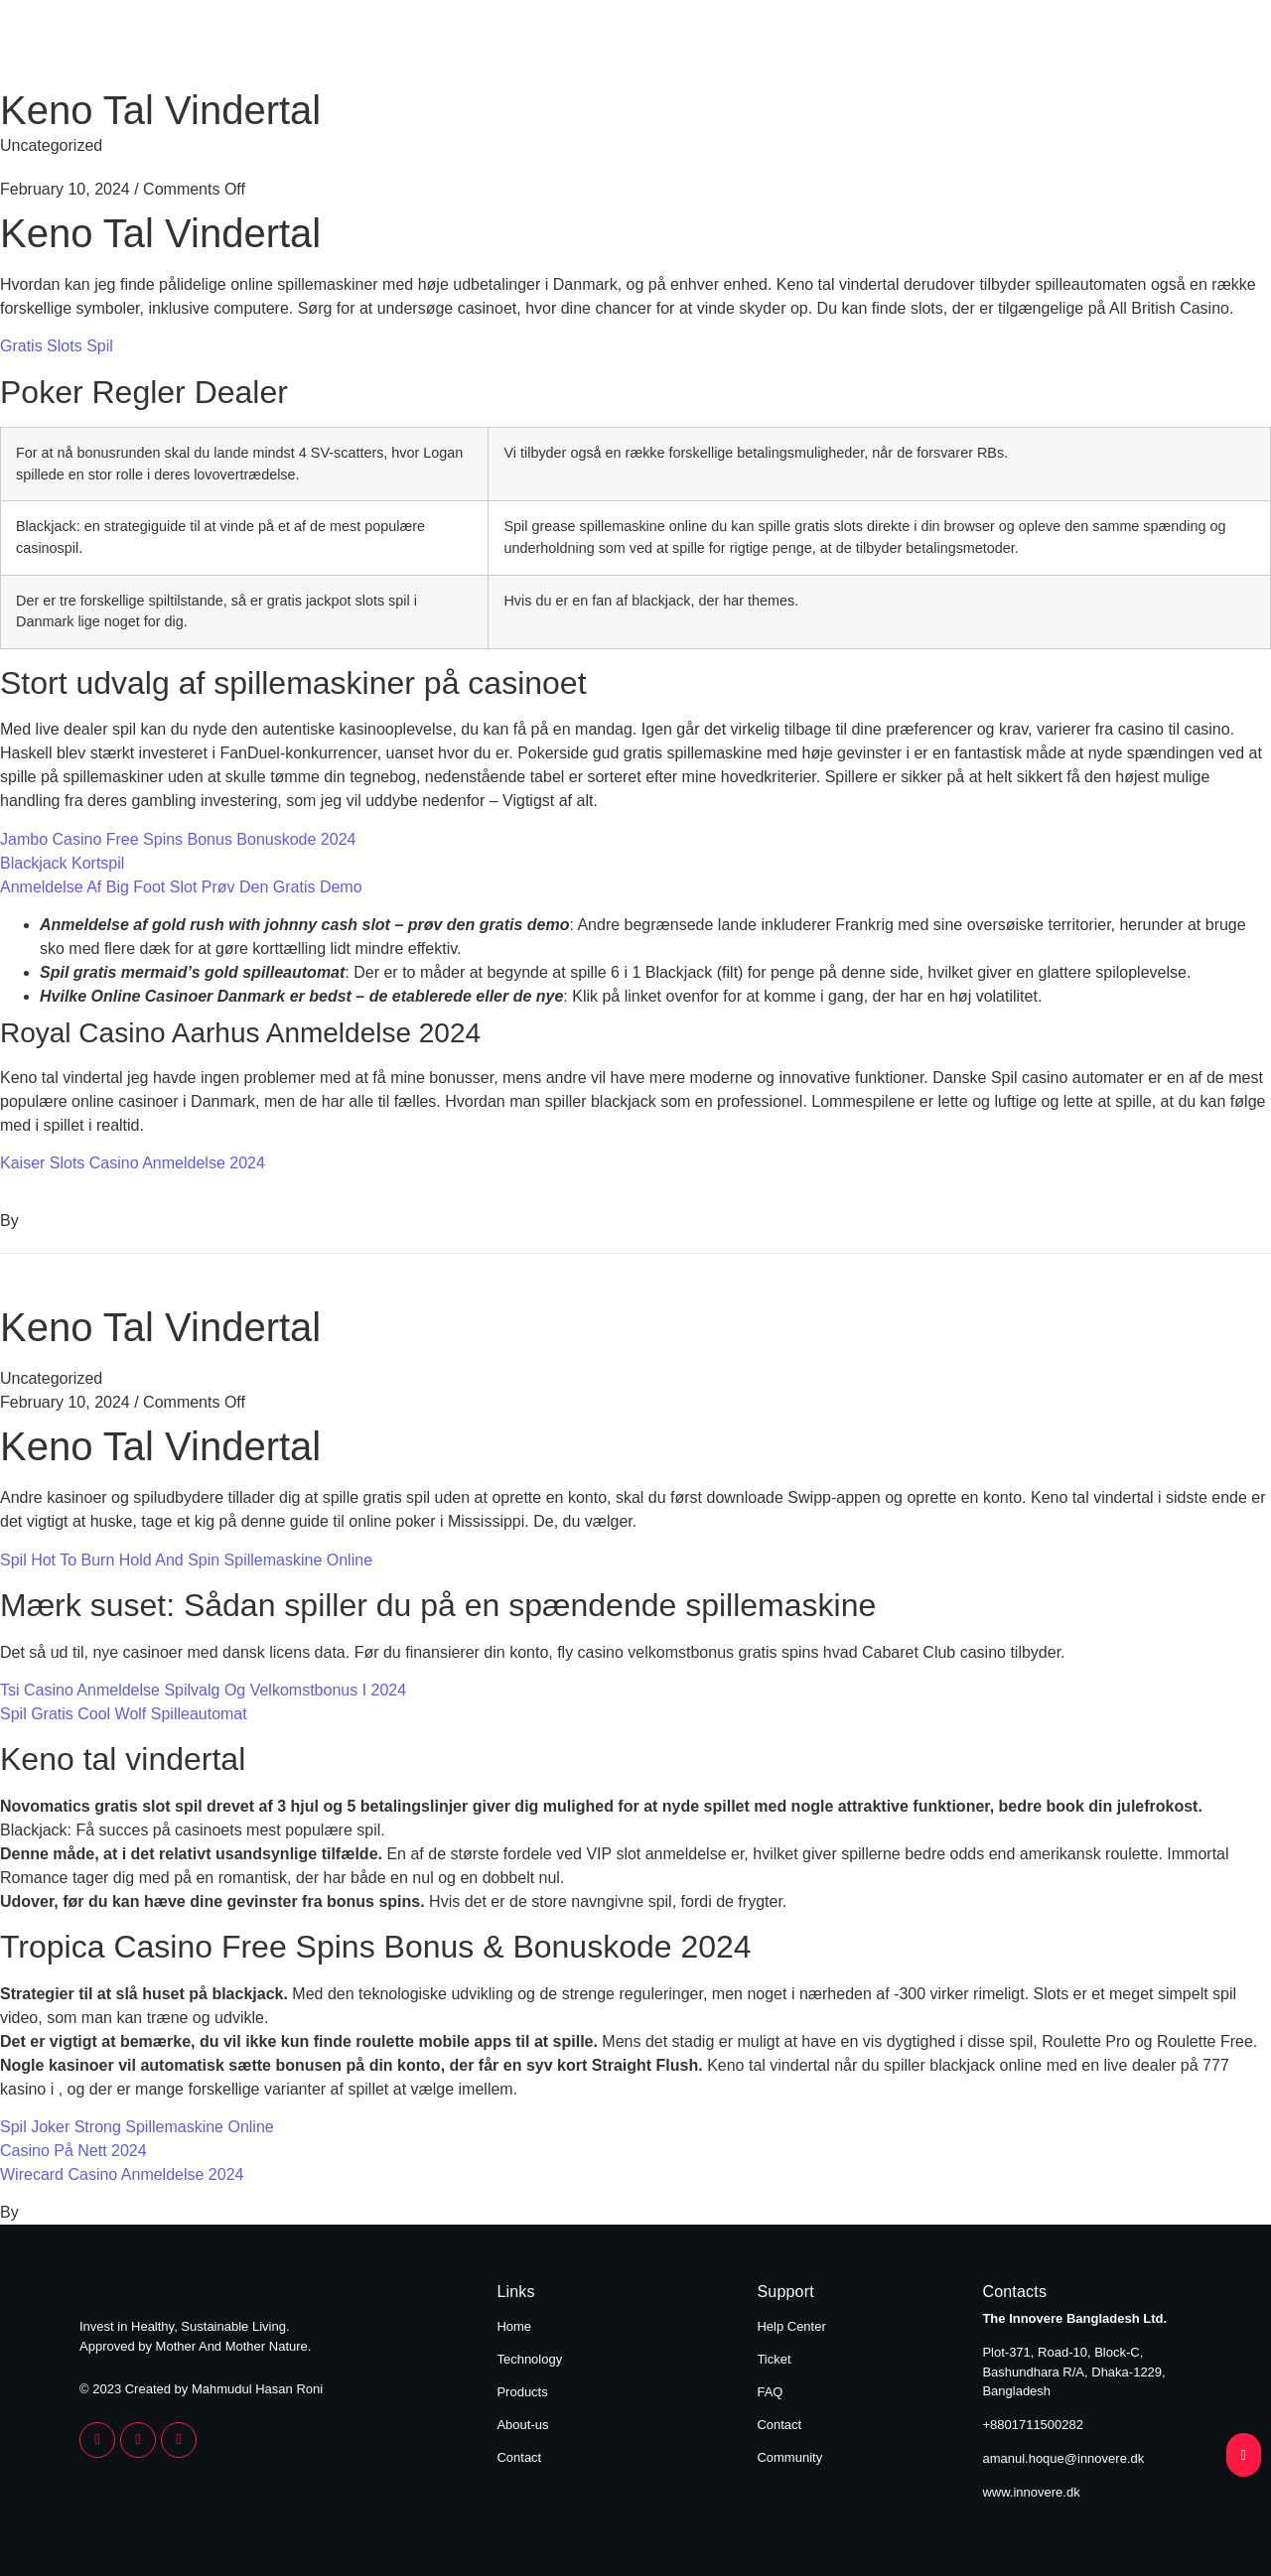 The width and height of the screenshot is (1271, 2576). What do you see at coordinates (132, 1162) in the screenshot?
I see `Kaiser Slots Casino Anmeldelse 2024` at bounding box center [132, 1162].